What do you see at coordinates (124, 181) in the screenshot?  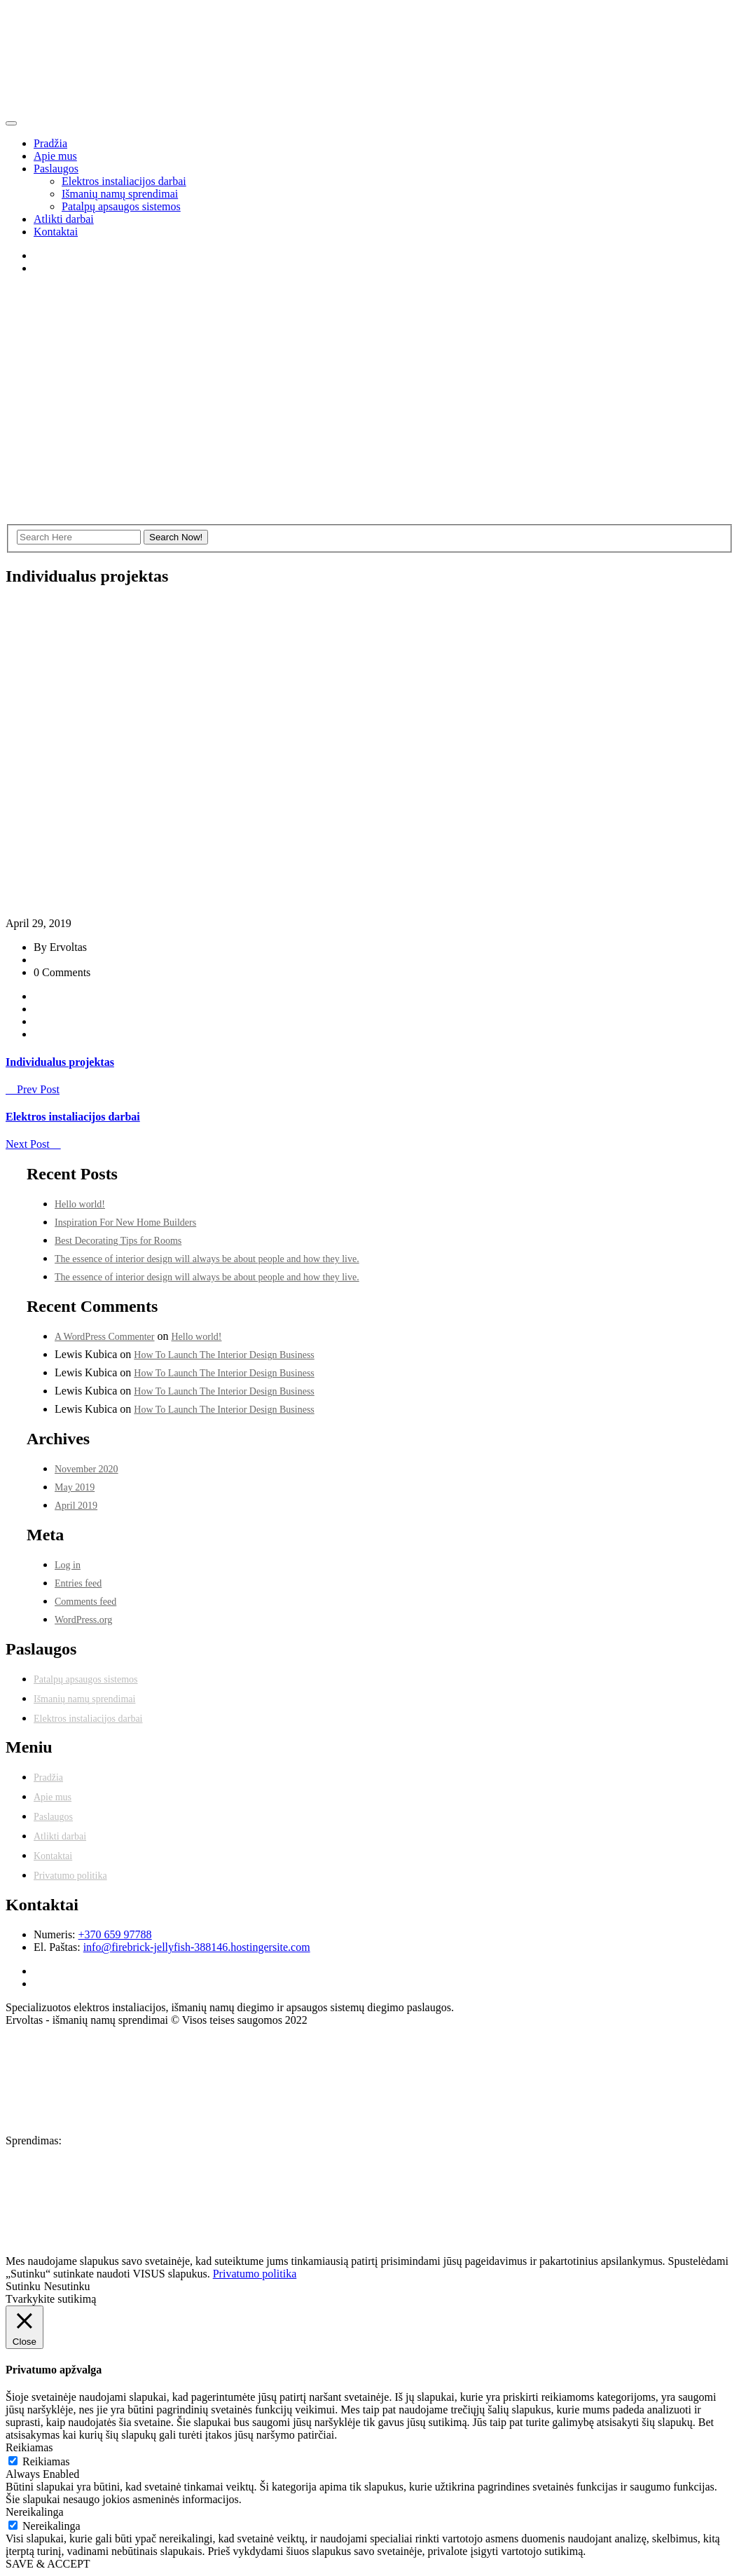 I see `Elektros instaliacijos darbai` at bounding box center [124, 181].